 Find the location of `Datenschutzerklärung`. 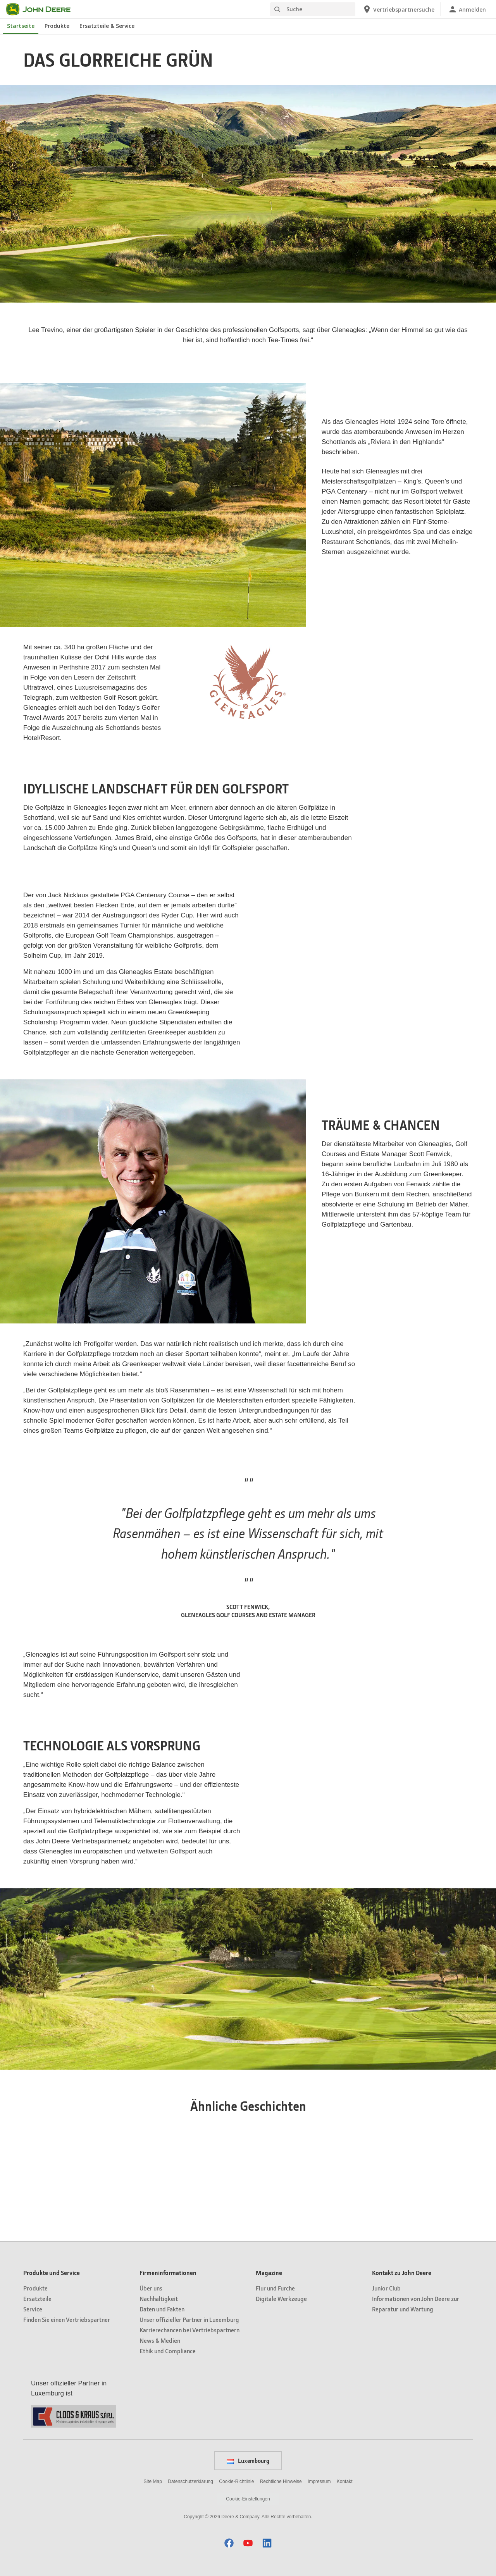

Datenschutzerklärung is located at coordinates (190, 2481).